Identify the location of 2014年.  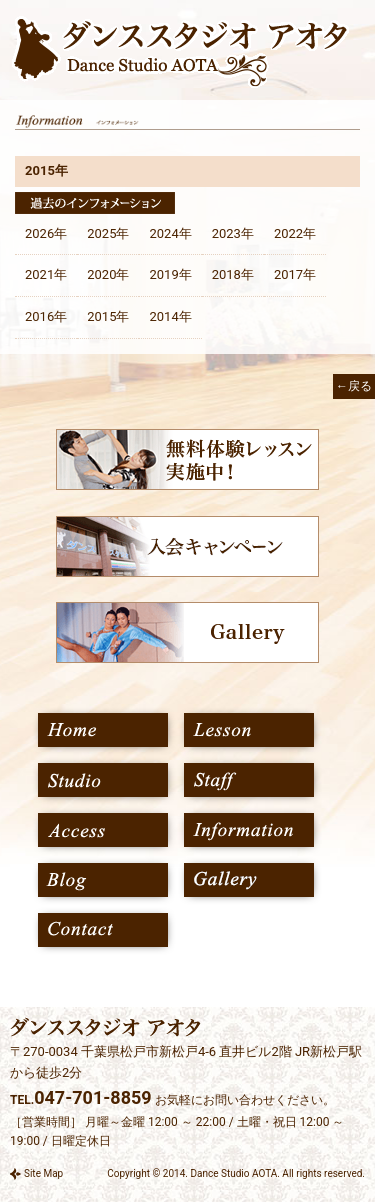
(170, 316).